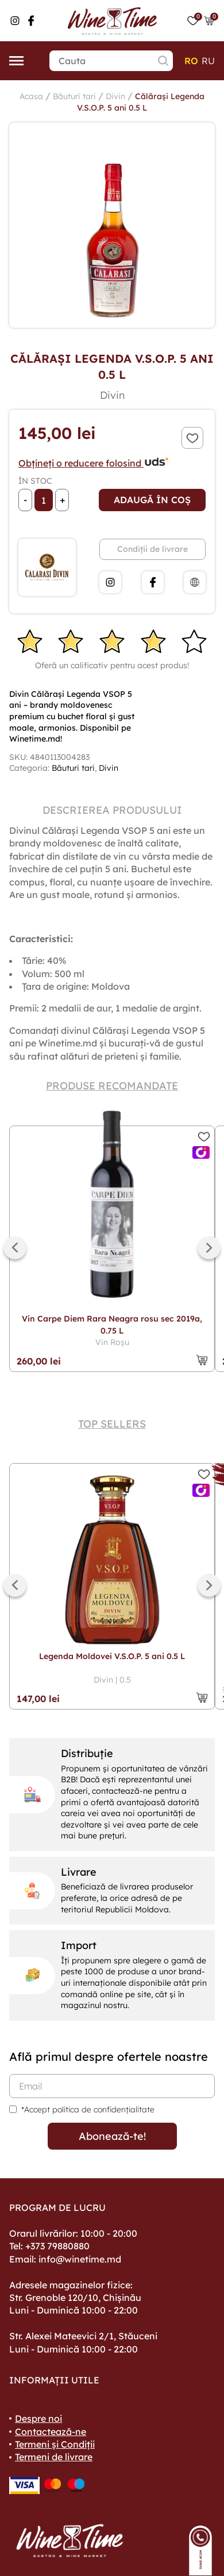 Image resolution: width=224 pixels, height=2576 pixels. What do you see at coordinates (115, 96) in the screenshot?
I see `Divin` at bounding box center [115, 96].